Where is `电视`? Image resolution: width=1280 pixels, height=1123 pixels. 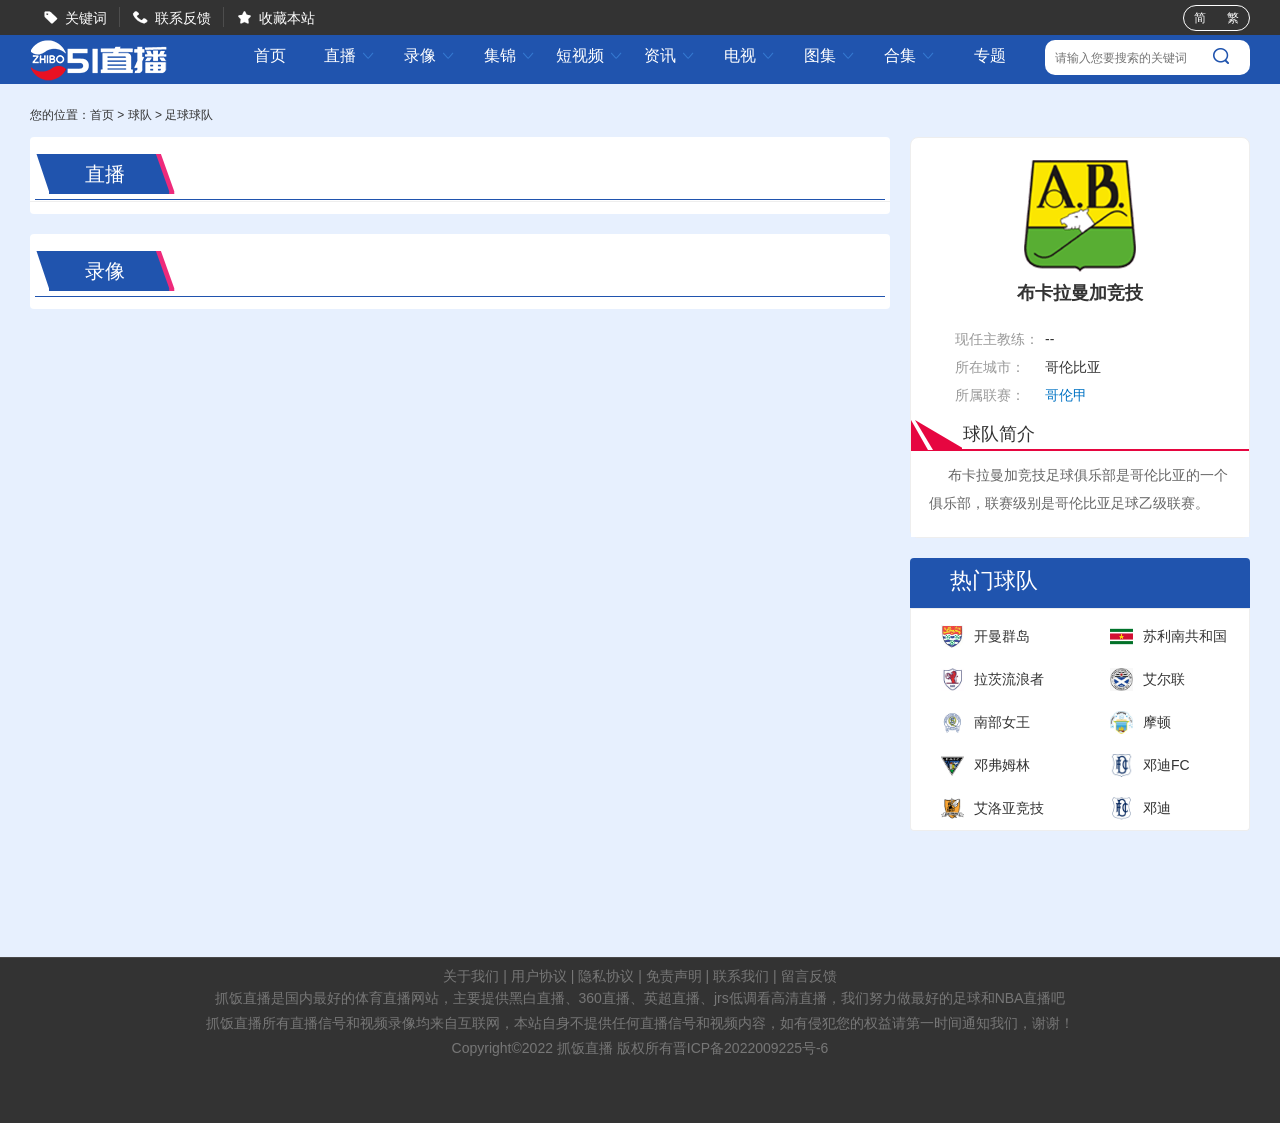
电视 is located at coordinates (750, 55).